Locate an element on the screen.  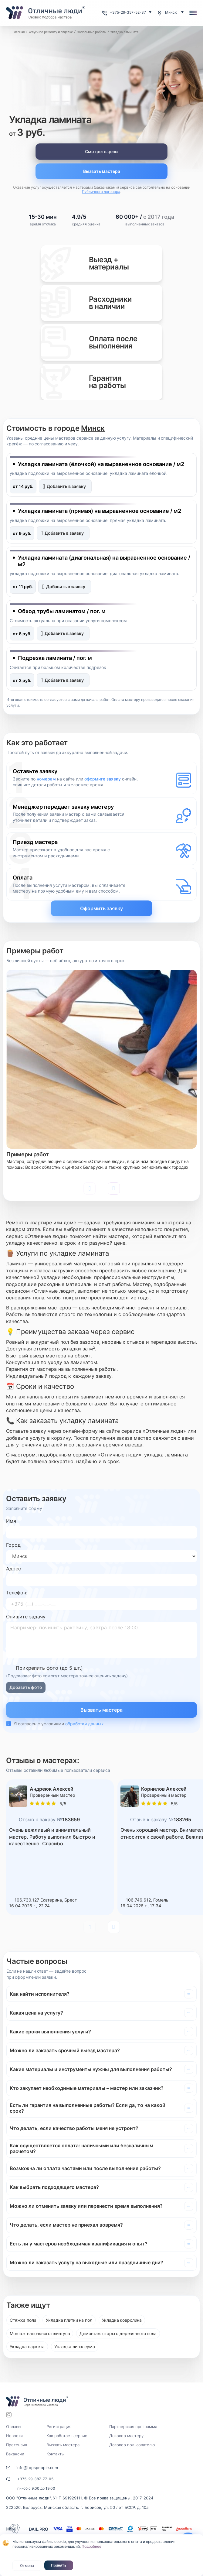
Укладка плитки на пол is located at coordinates (69, 2320).